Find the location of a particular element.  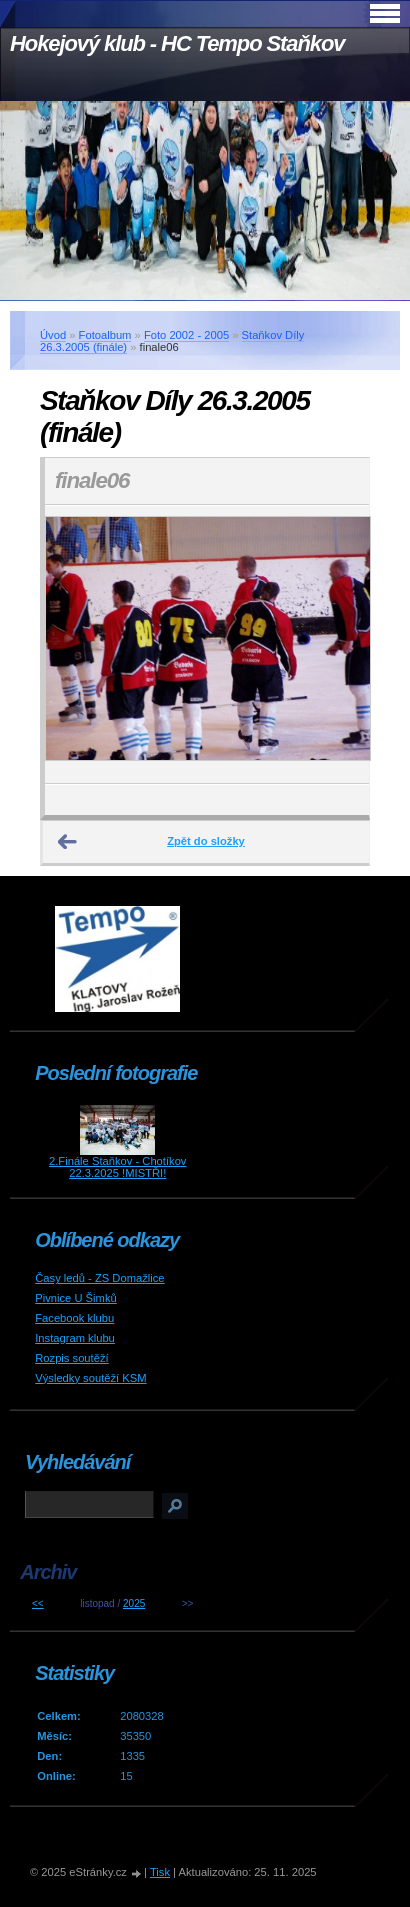

Časy ledů - ZS Domažlice is located at coordinates (99, 1278).